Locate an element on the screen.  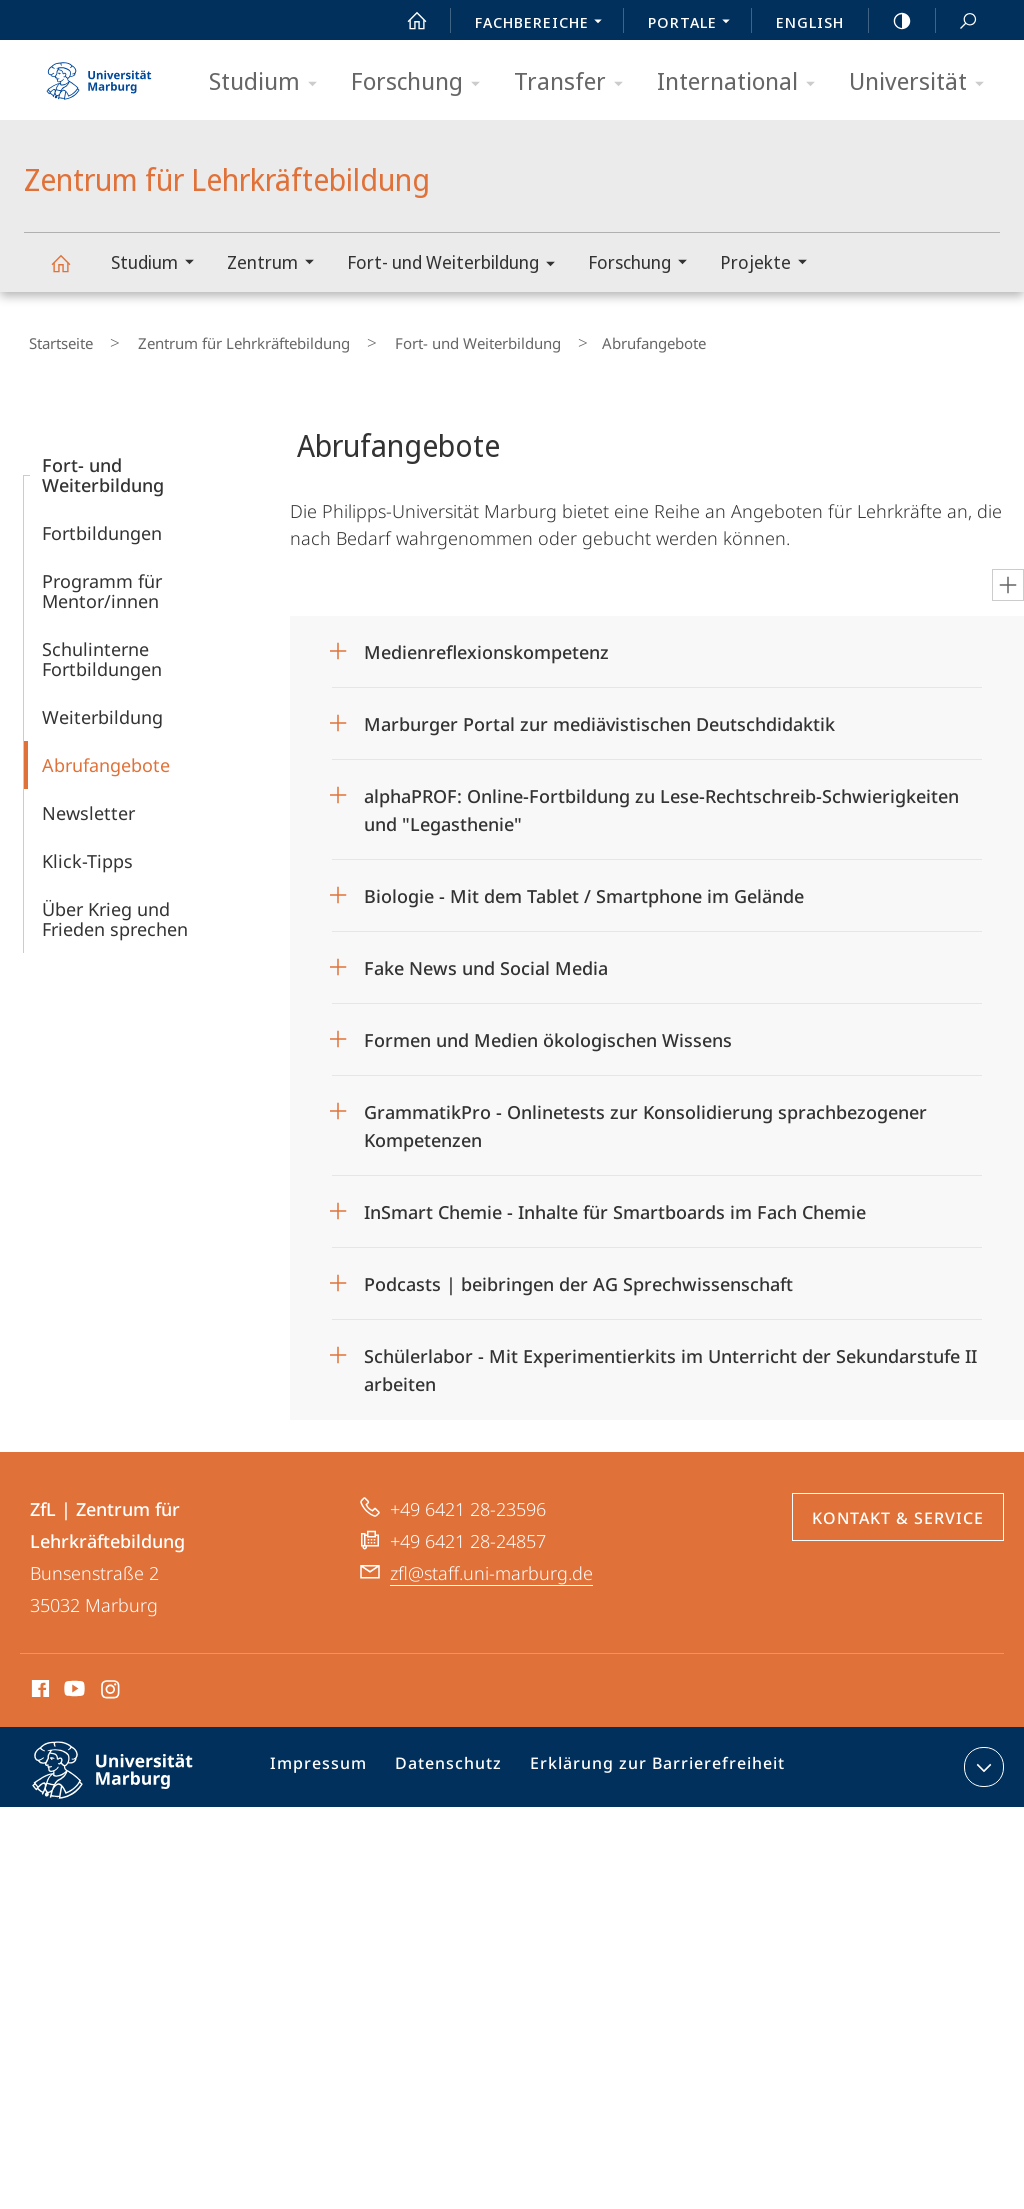
Klick-Tipps is located at coordinates (87, 852).